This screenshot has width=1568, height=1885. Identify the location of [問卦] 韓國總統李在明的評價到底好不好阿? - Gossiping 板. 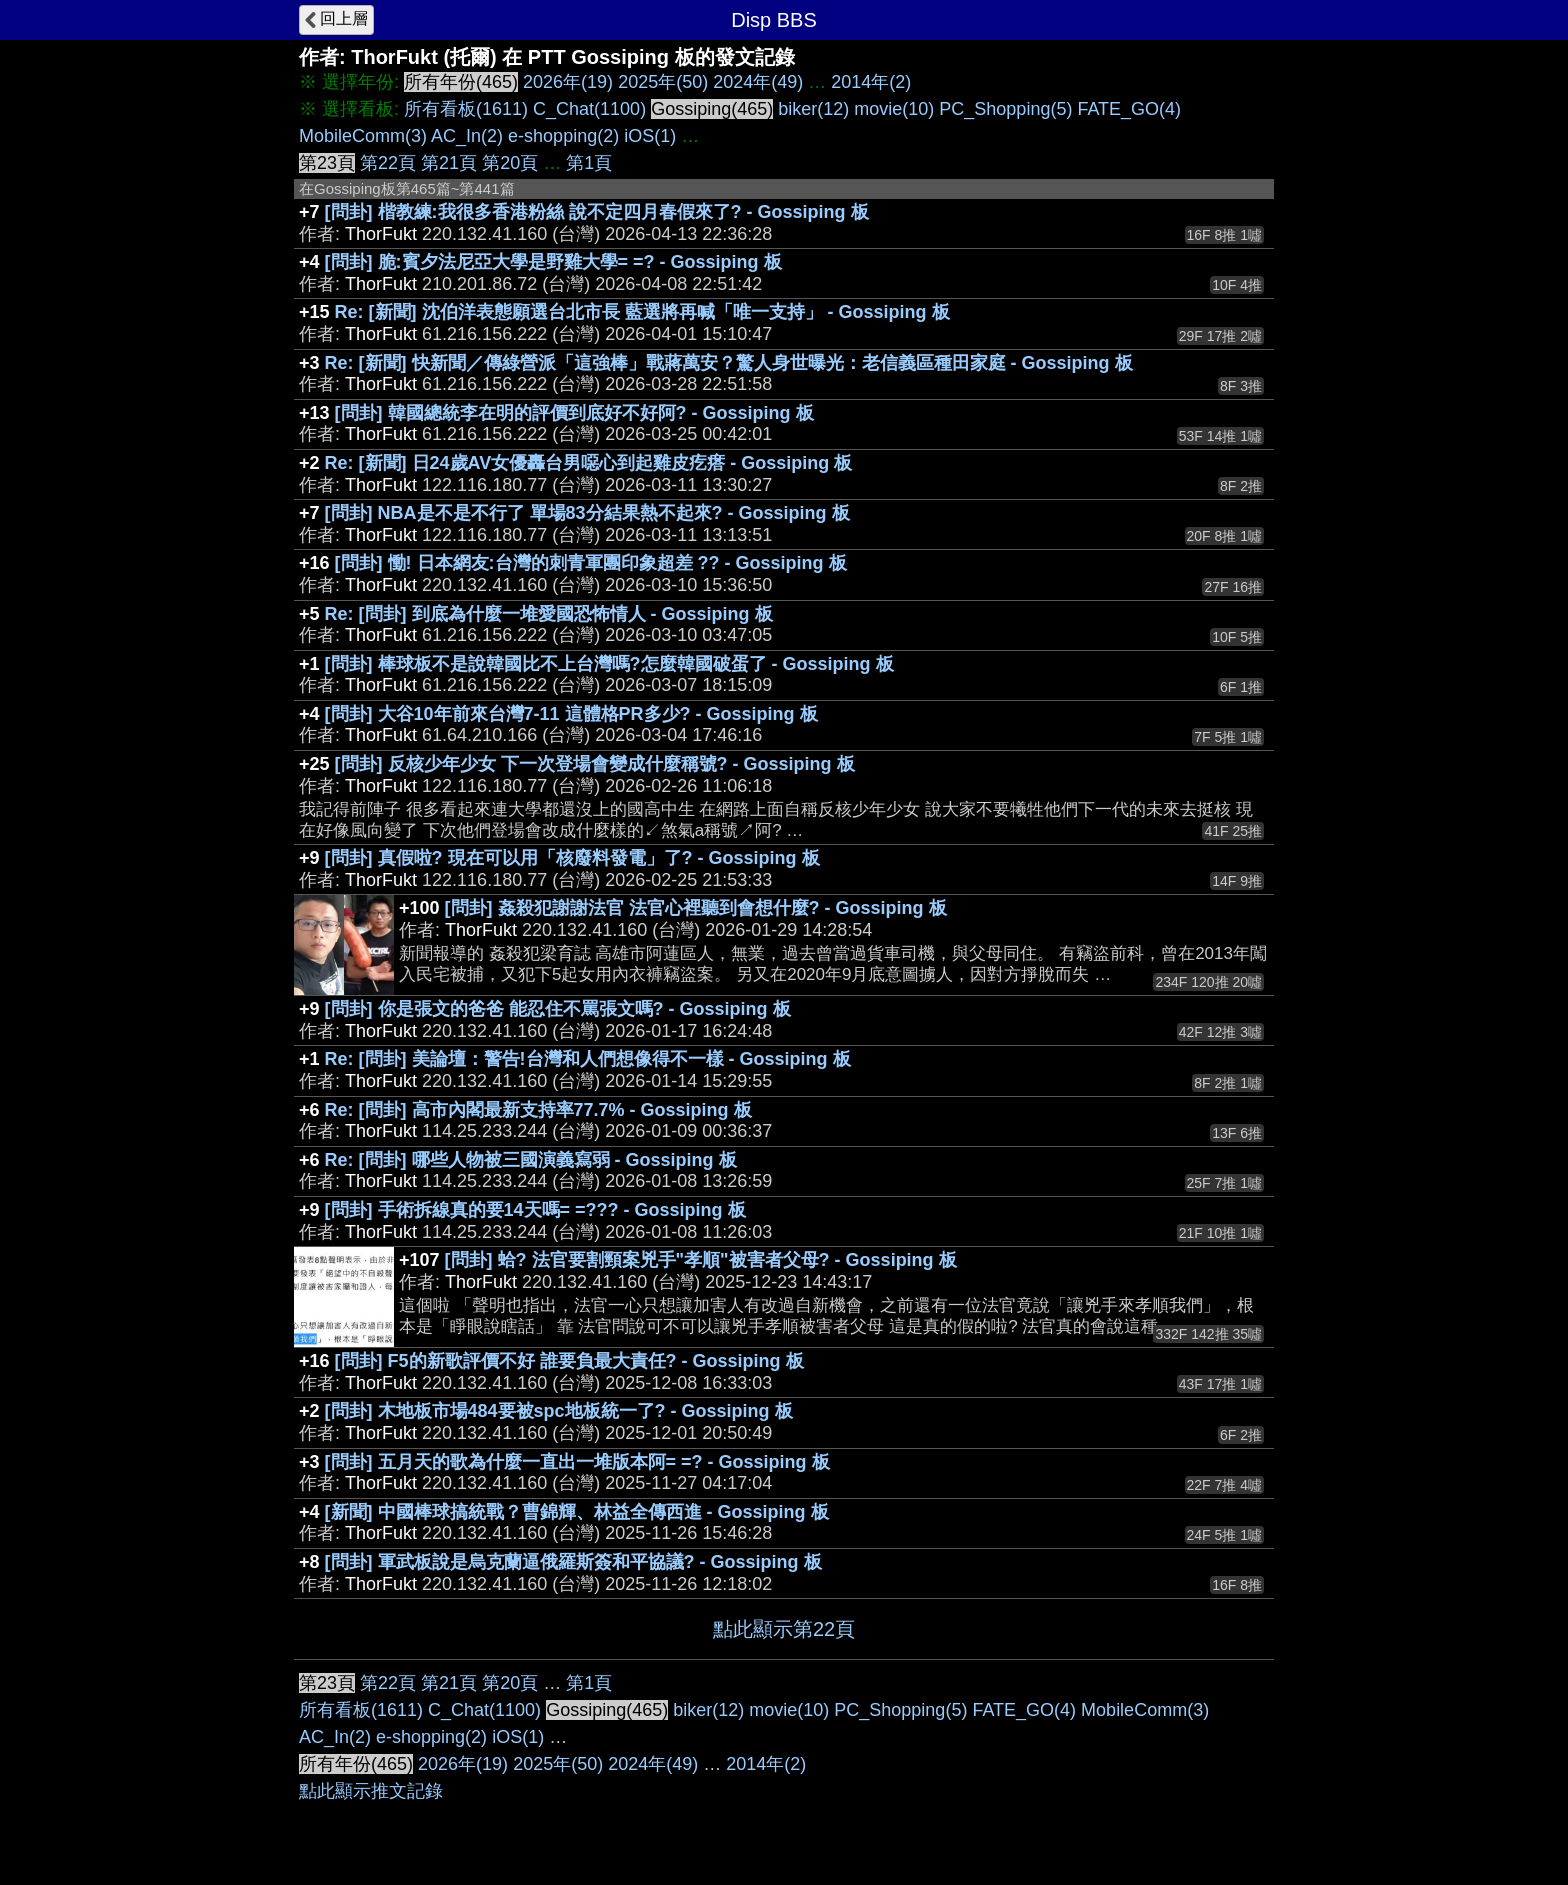
(574, 413).